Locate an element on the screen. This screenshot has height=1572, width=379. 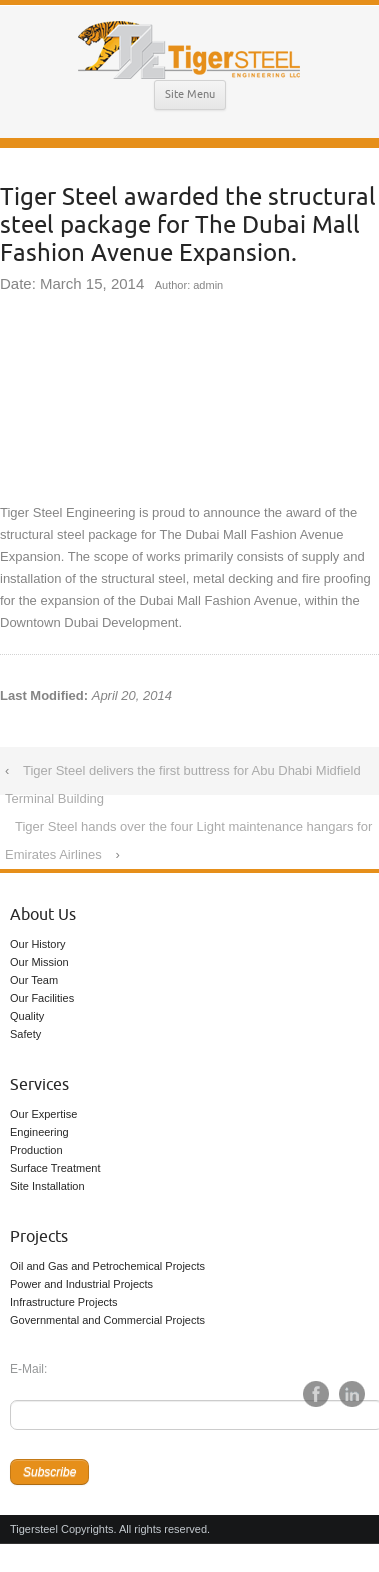
Power and Industrial Projects is located at coordinates (81, 1284).